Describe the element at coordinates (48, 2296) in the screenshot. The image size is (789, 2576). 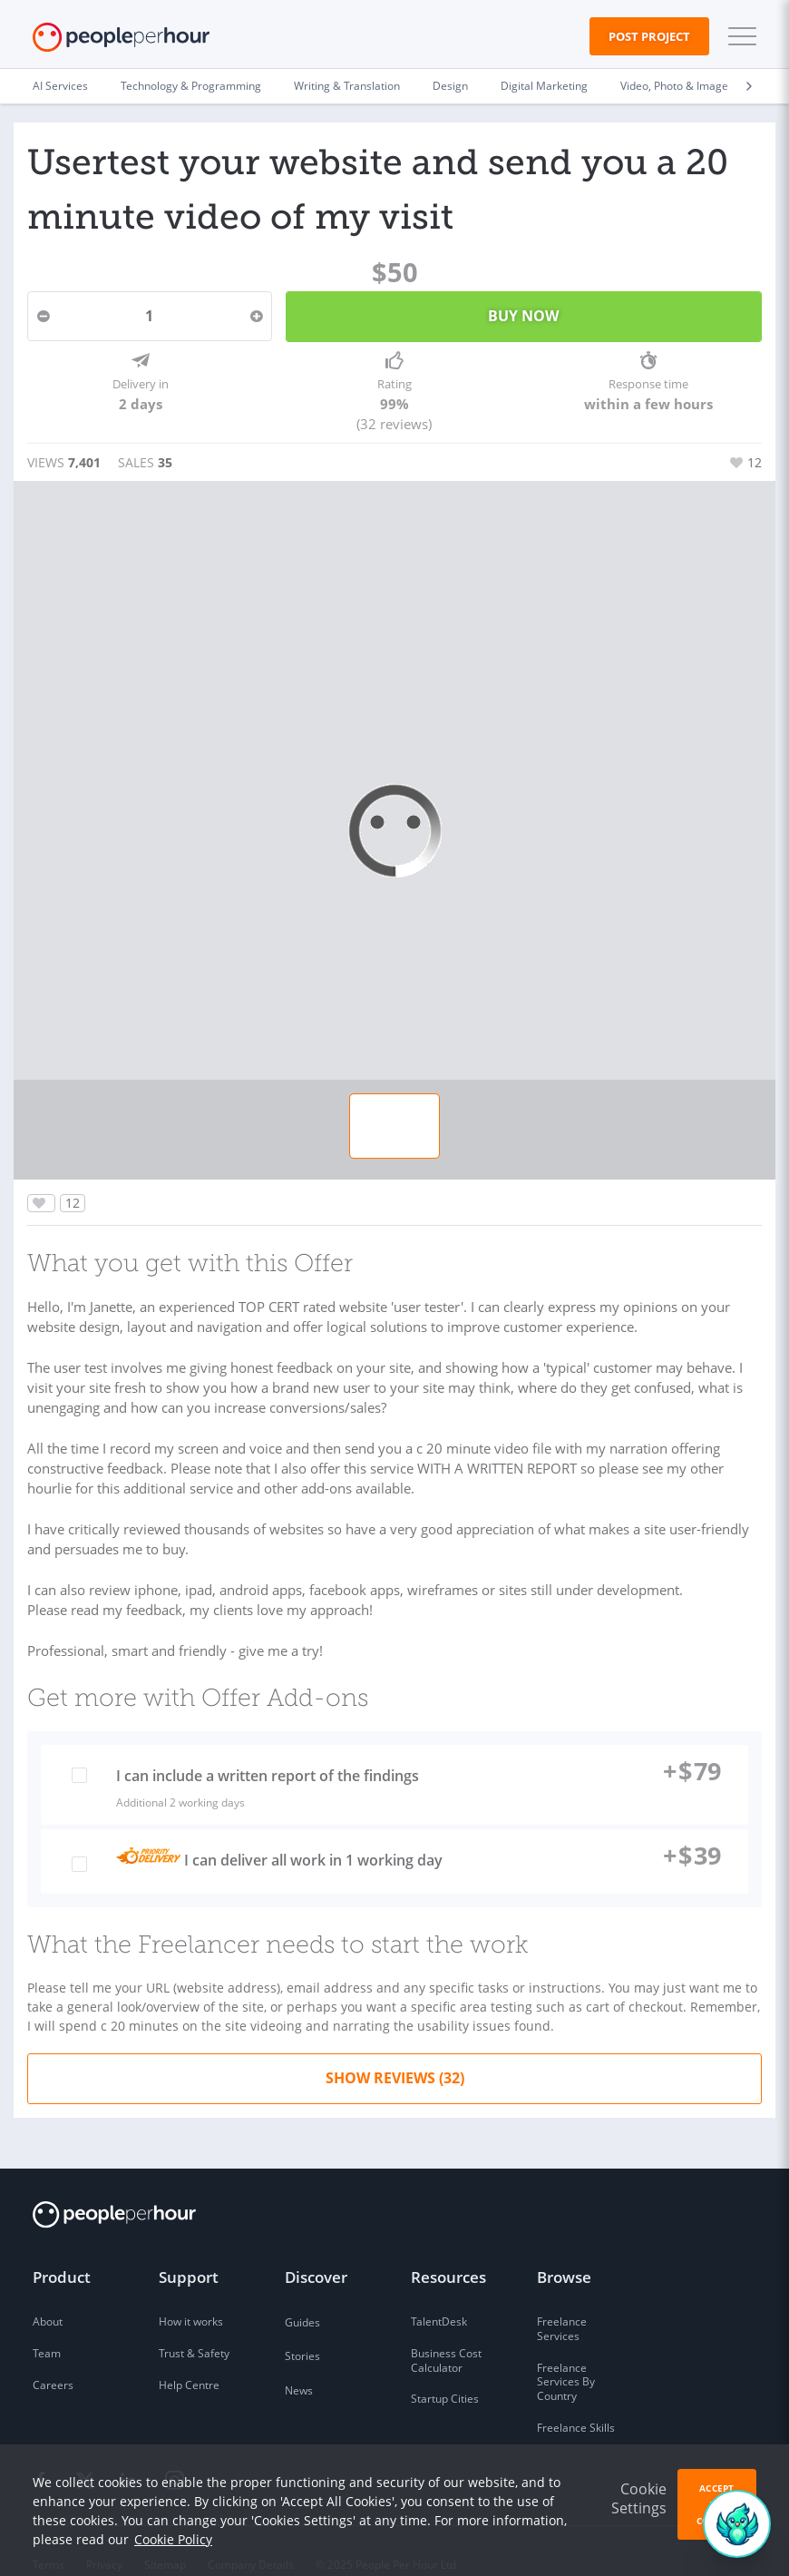
I see `About` at that location.